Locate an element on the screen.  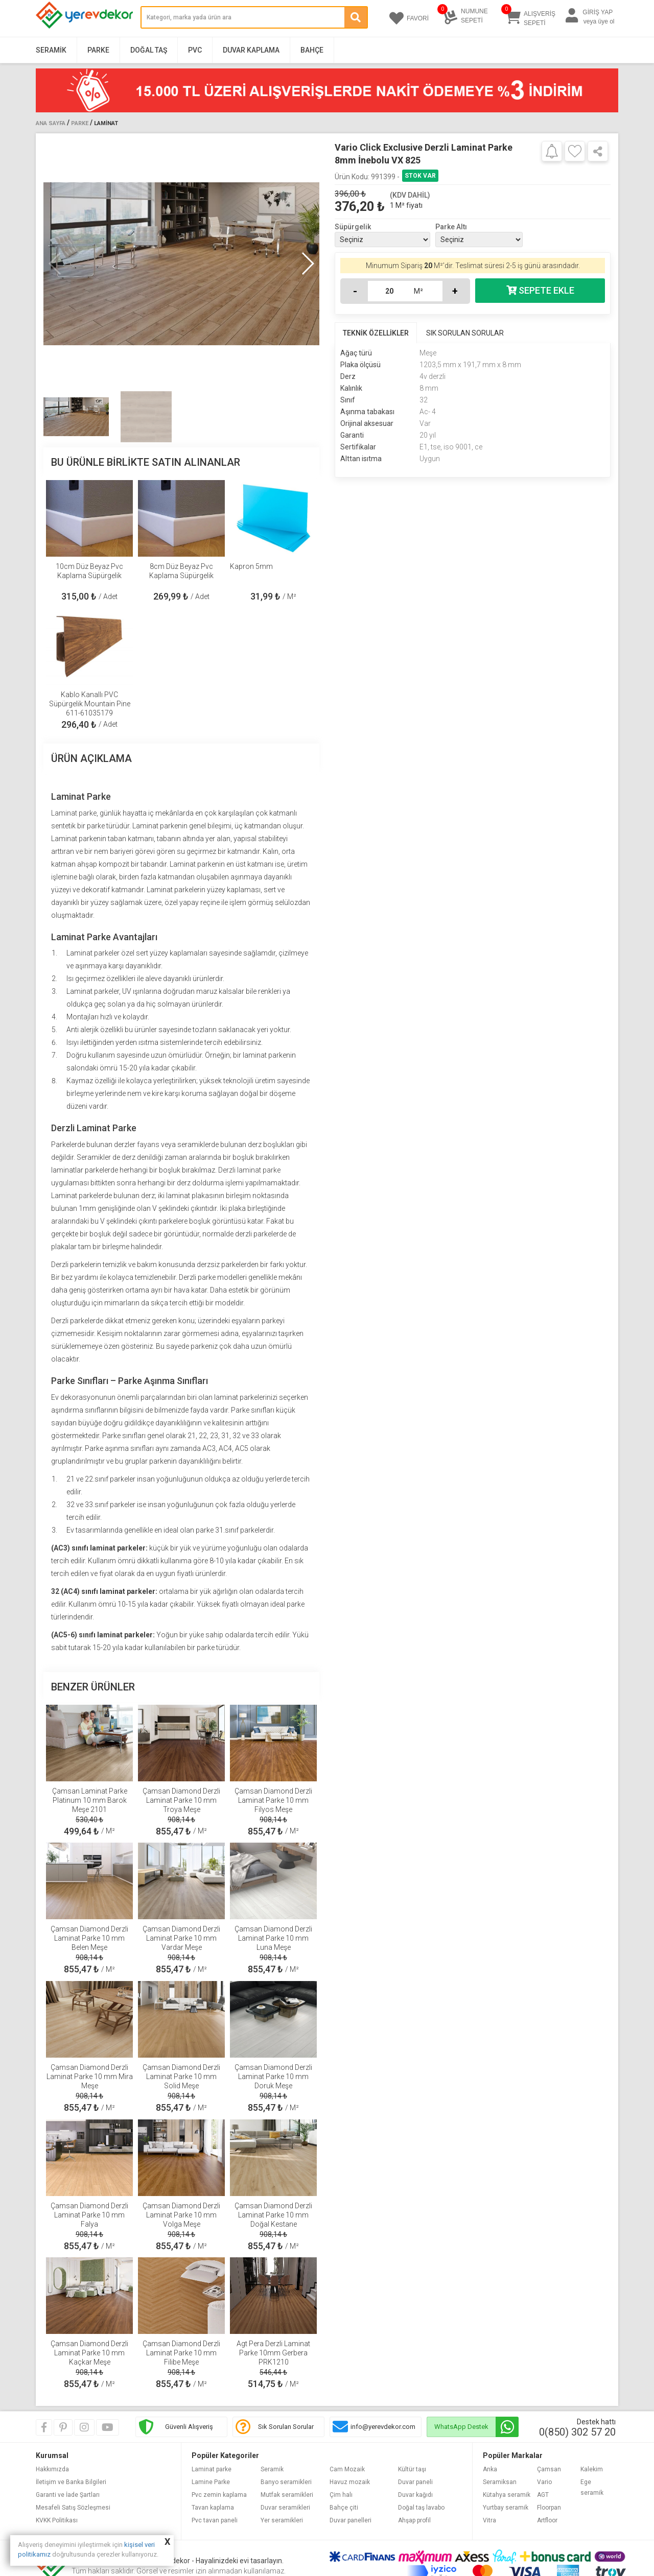
Floorpan is located at coordinates (549, 2507).